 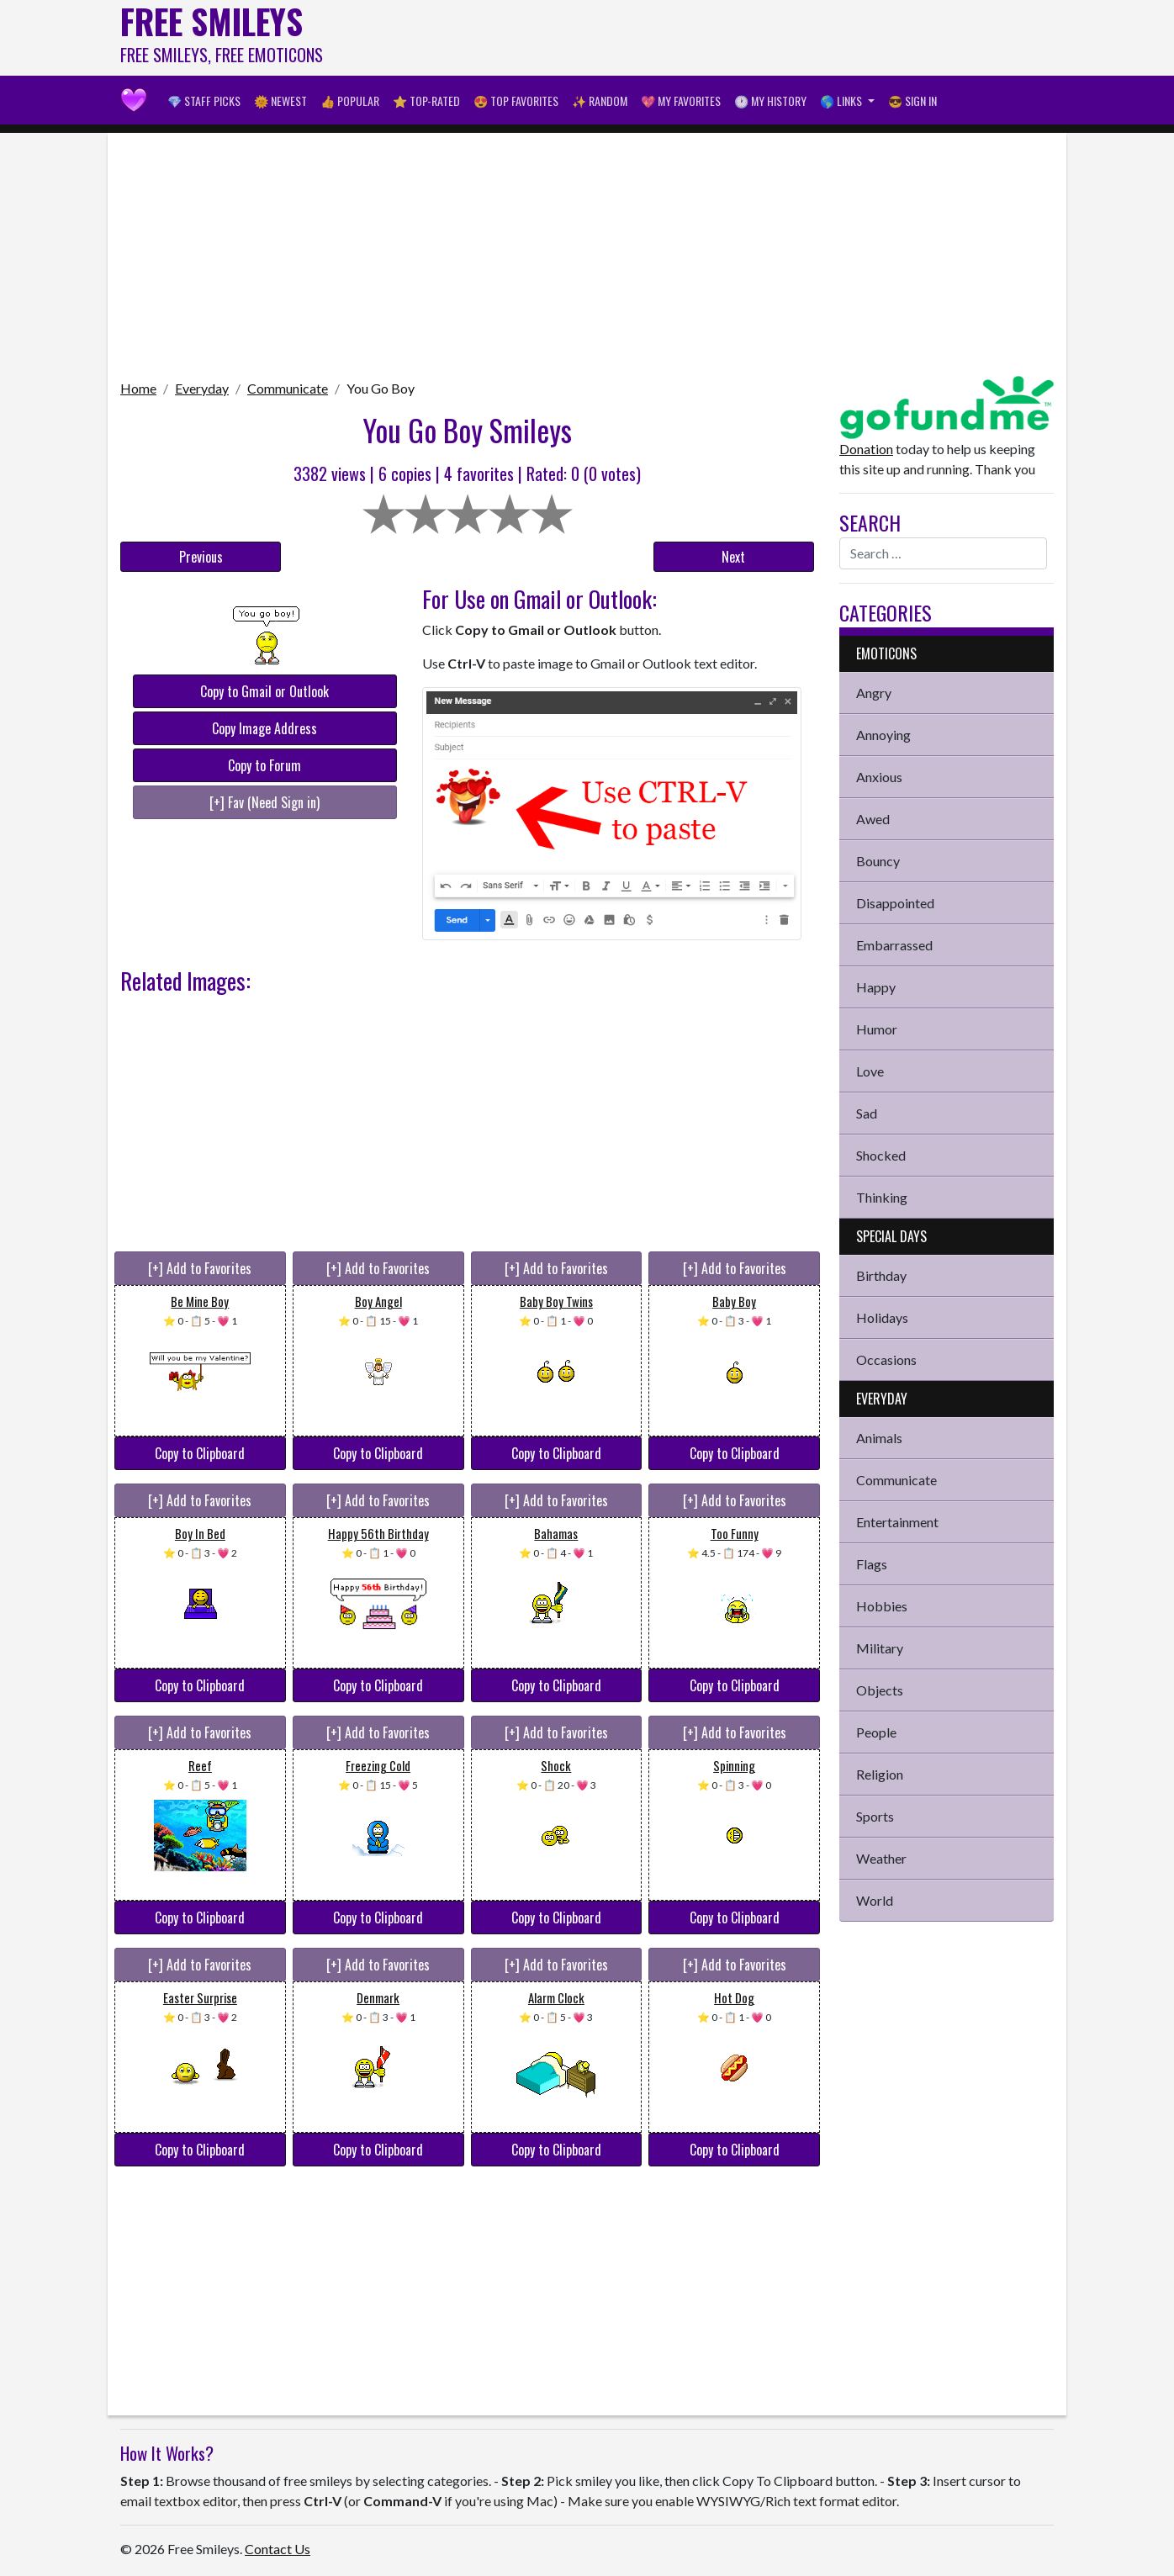 I want to click on 🌞 Newest, so click(x=280, y=100).